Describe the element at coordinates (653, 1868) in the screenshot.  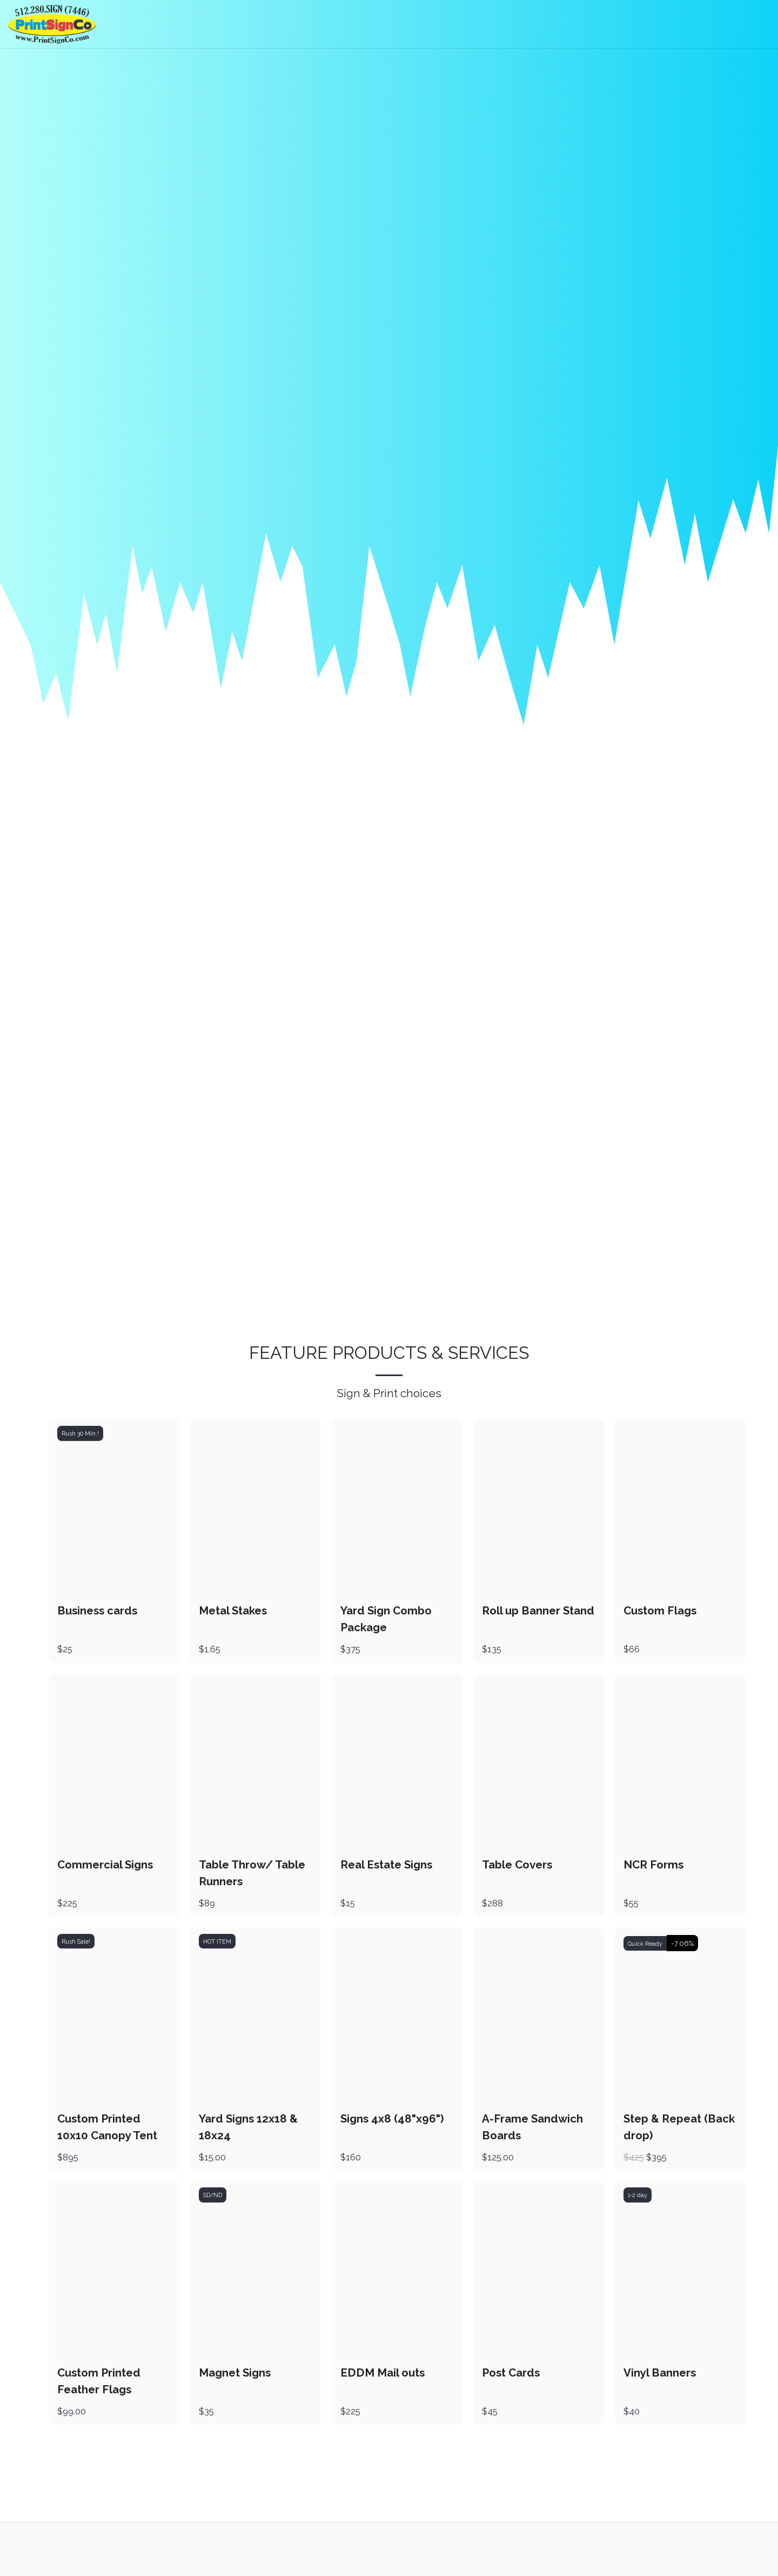
I see `NCR Forms` at that location.